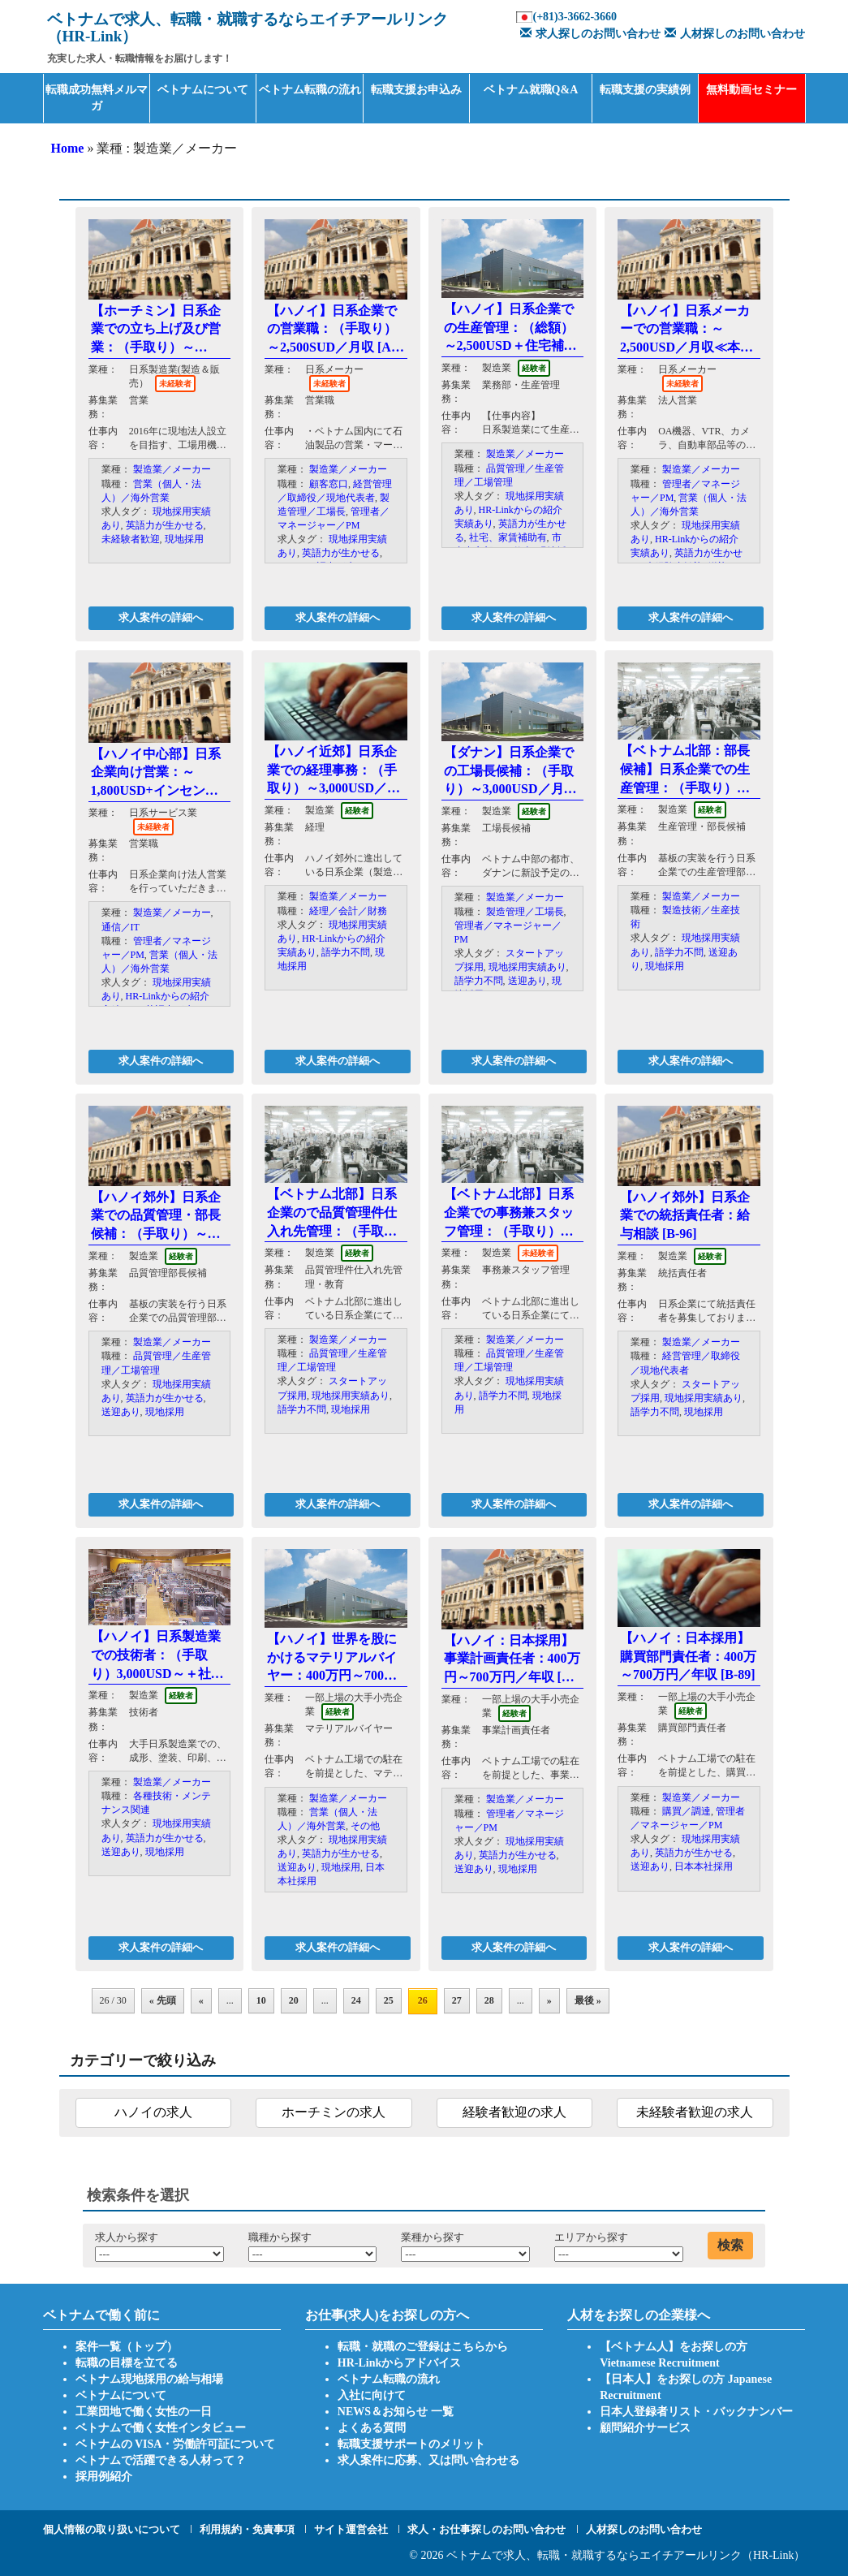 The image size is (848, 2576). I want to click on 個人情報の取り扱いについて, so click(111, 2529).